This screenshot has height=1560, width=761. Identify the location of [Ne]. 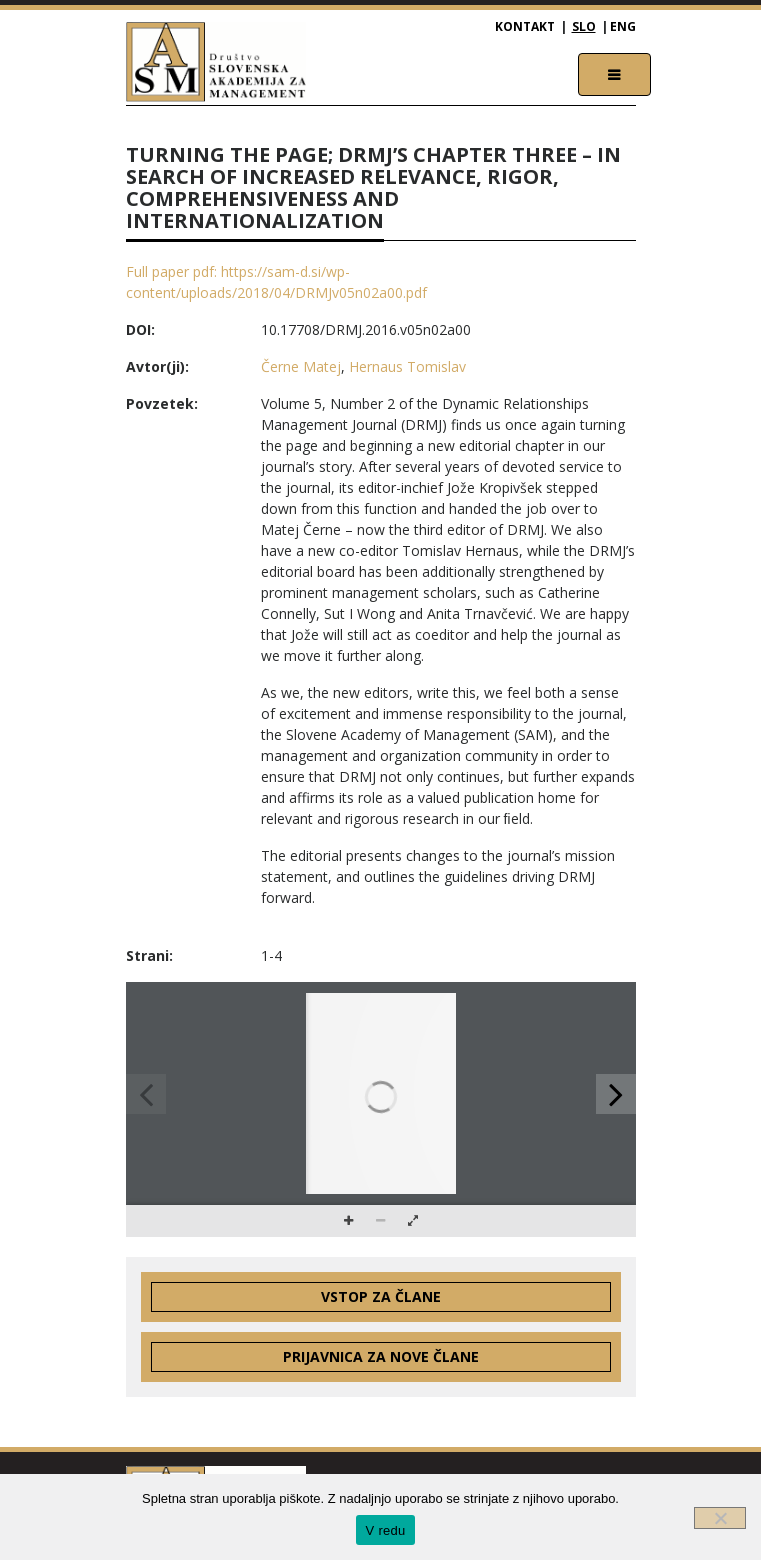
(720, 1518).